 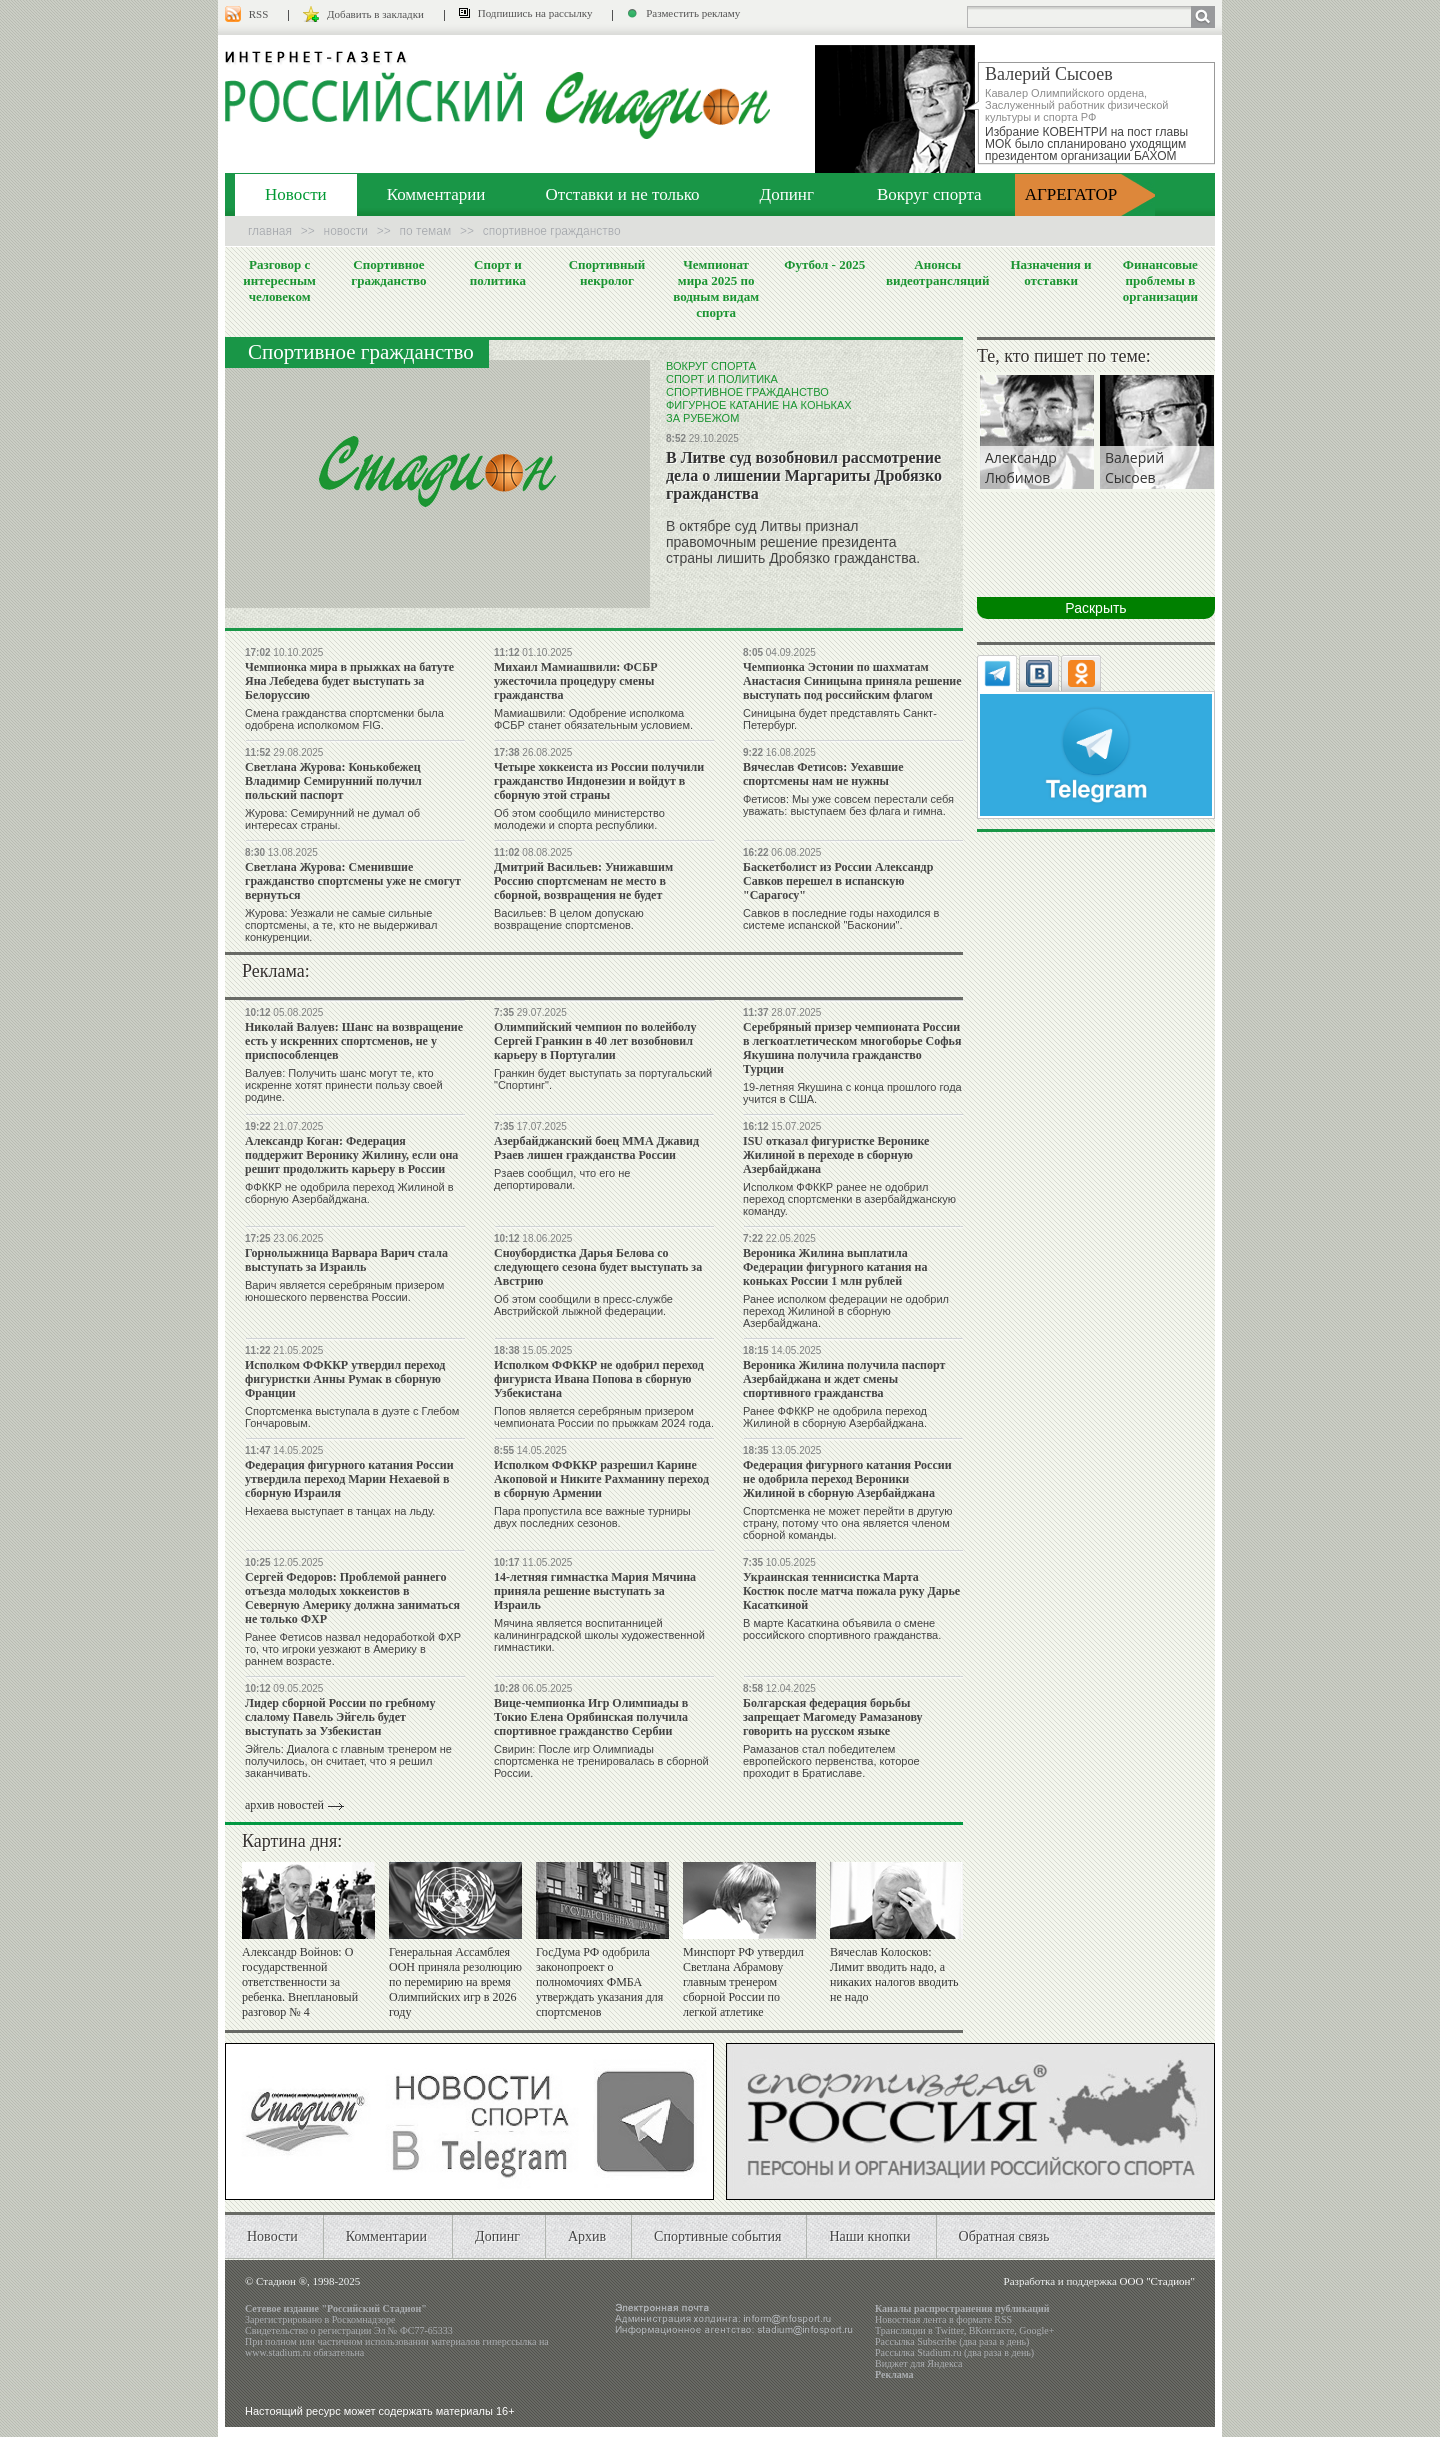 I want to click on Нехаева выступает в танцах на льду., so click(x=340, y=1511).